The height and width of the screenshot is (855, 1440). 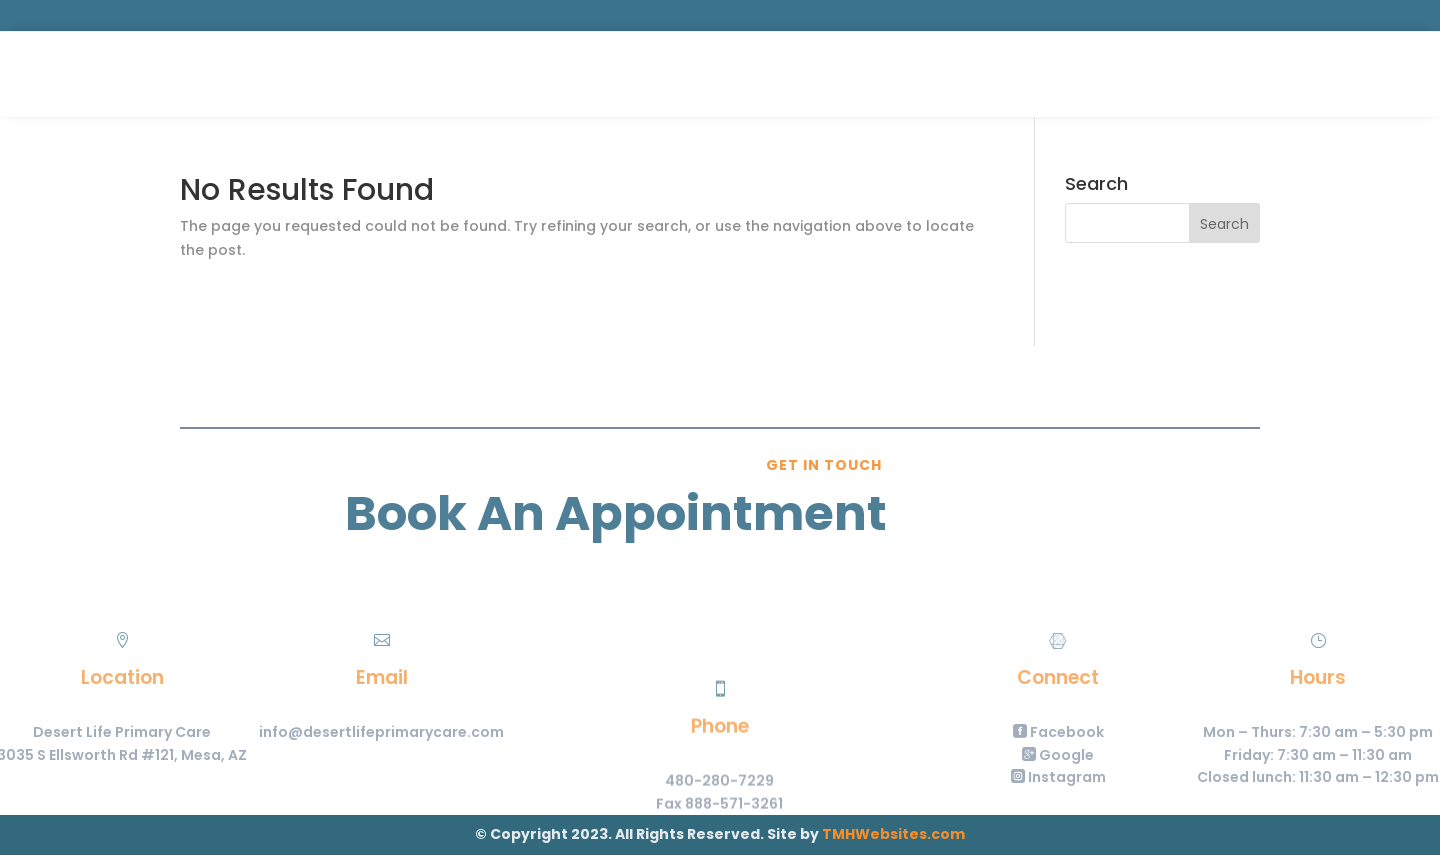 I want to click on info@desertlifeprimarycare.com, so click(x=316, y=732).